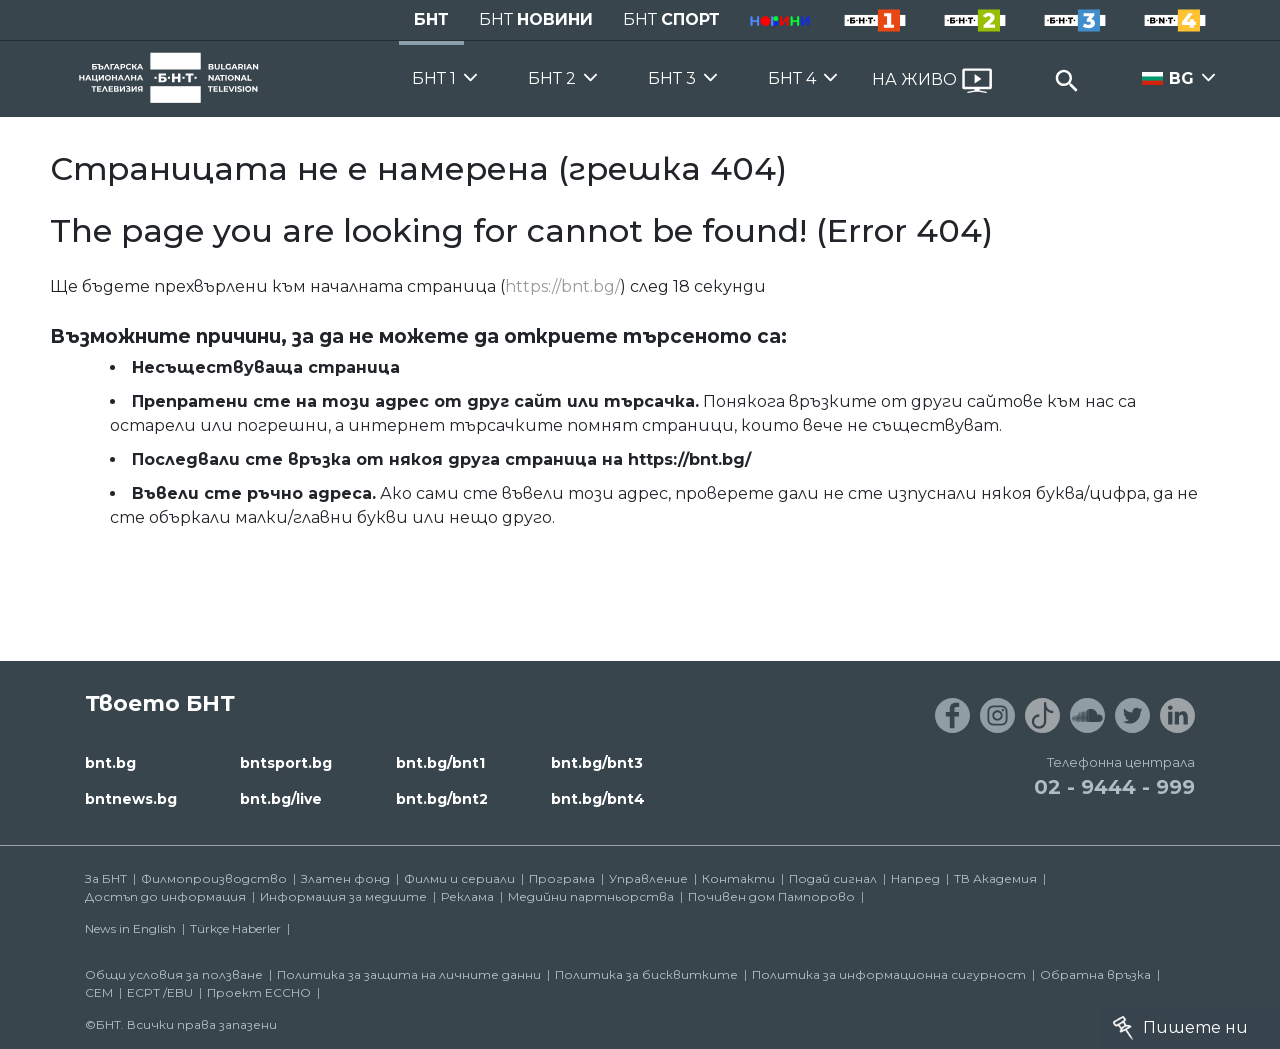  I want to click on bnt.bg/bnt4, so click(598, 799).